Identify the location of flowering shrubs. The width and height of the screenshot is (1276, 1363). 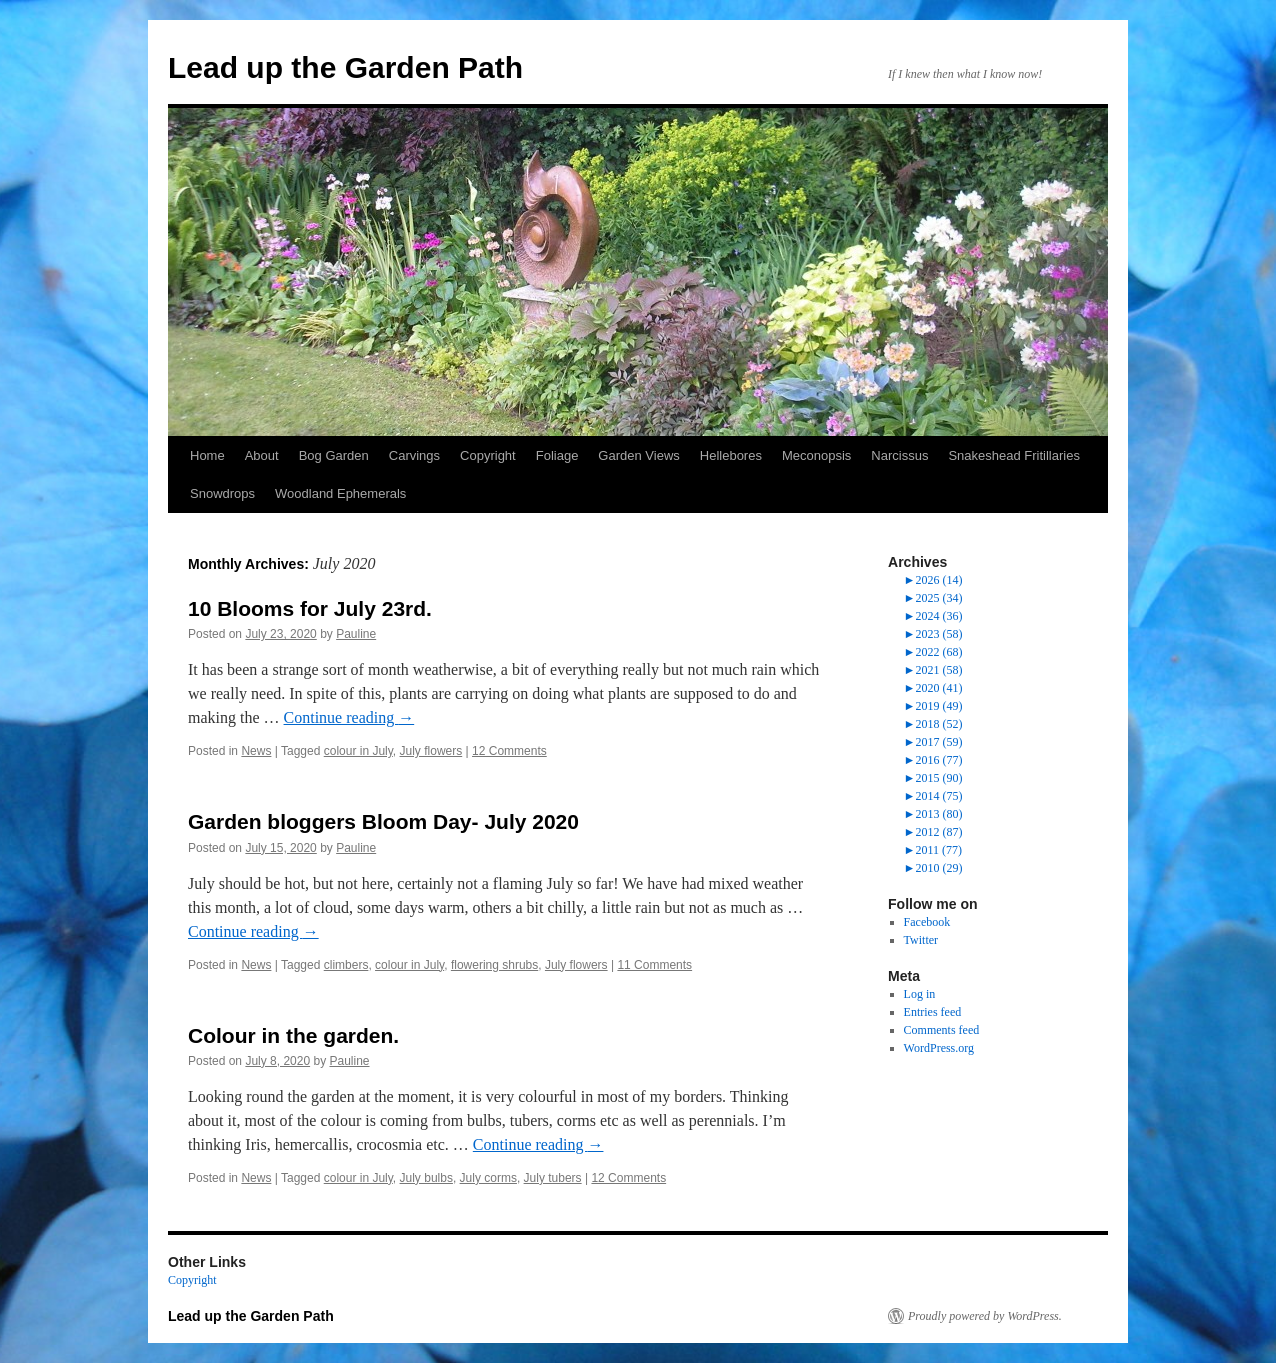
(494, 965).